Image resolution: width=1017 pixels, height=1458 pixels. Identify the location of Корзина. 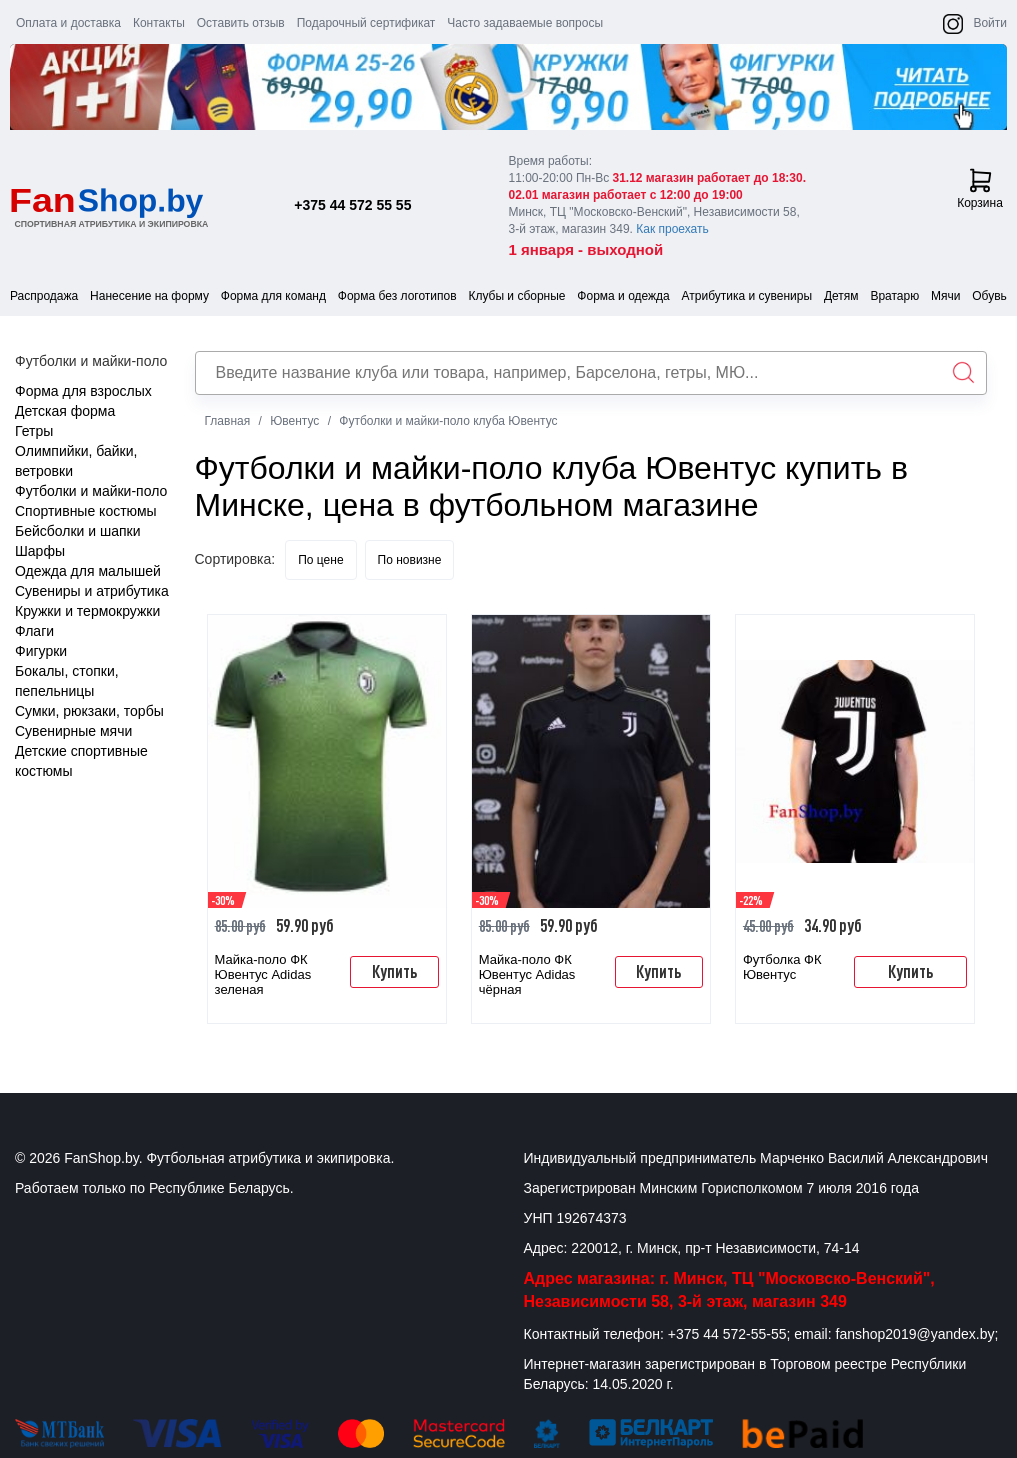
(980, 189).